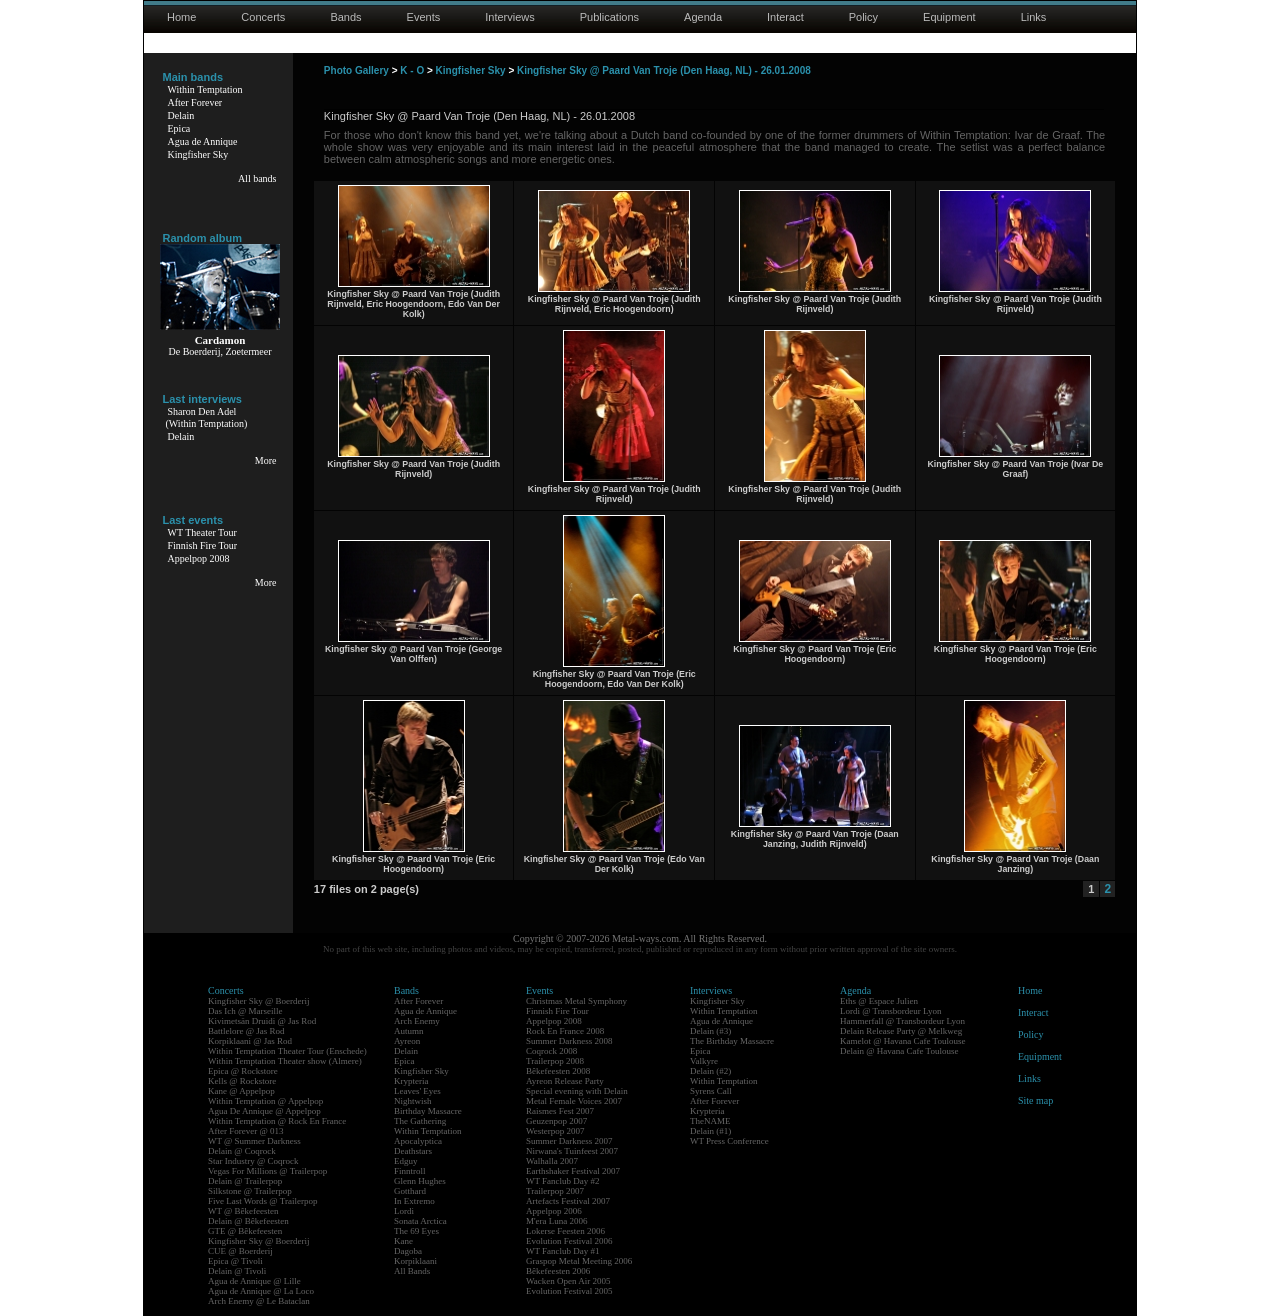 The height and width of the screenshot is (1316, 1280). I want to click on WT Theater Tour, so click(202, 532).